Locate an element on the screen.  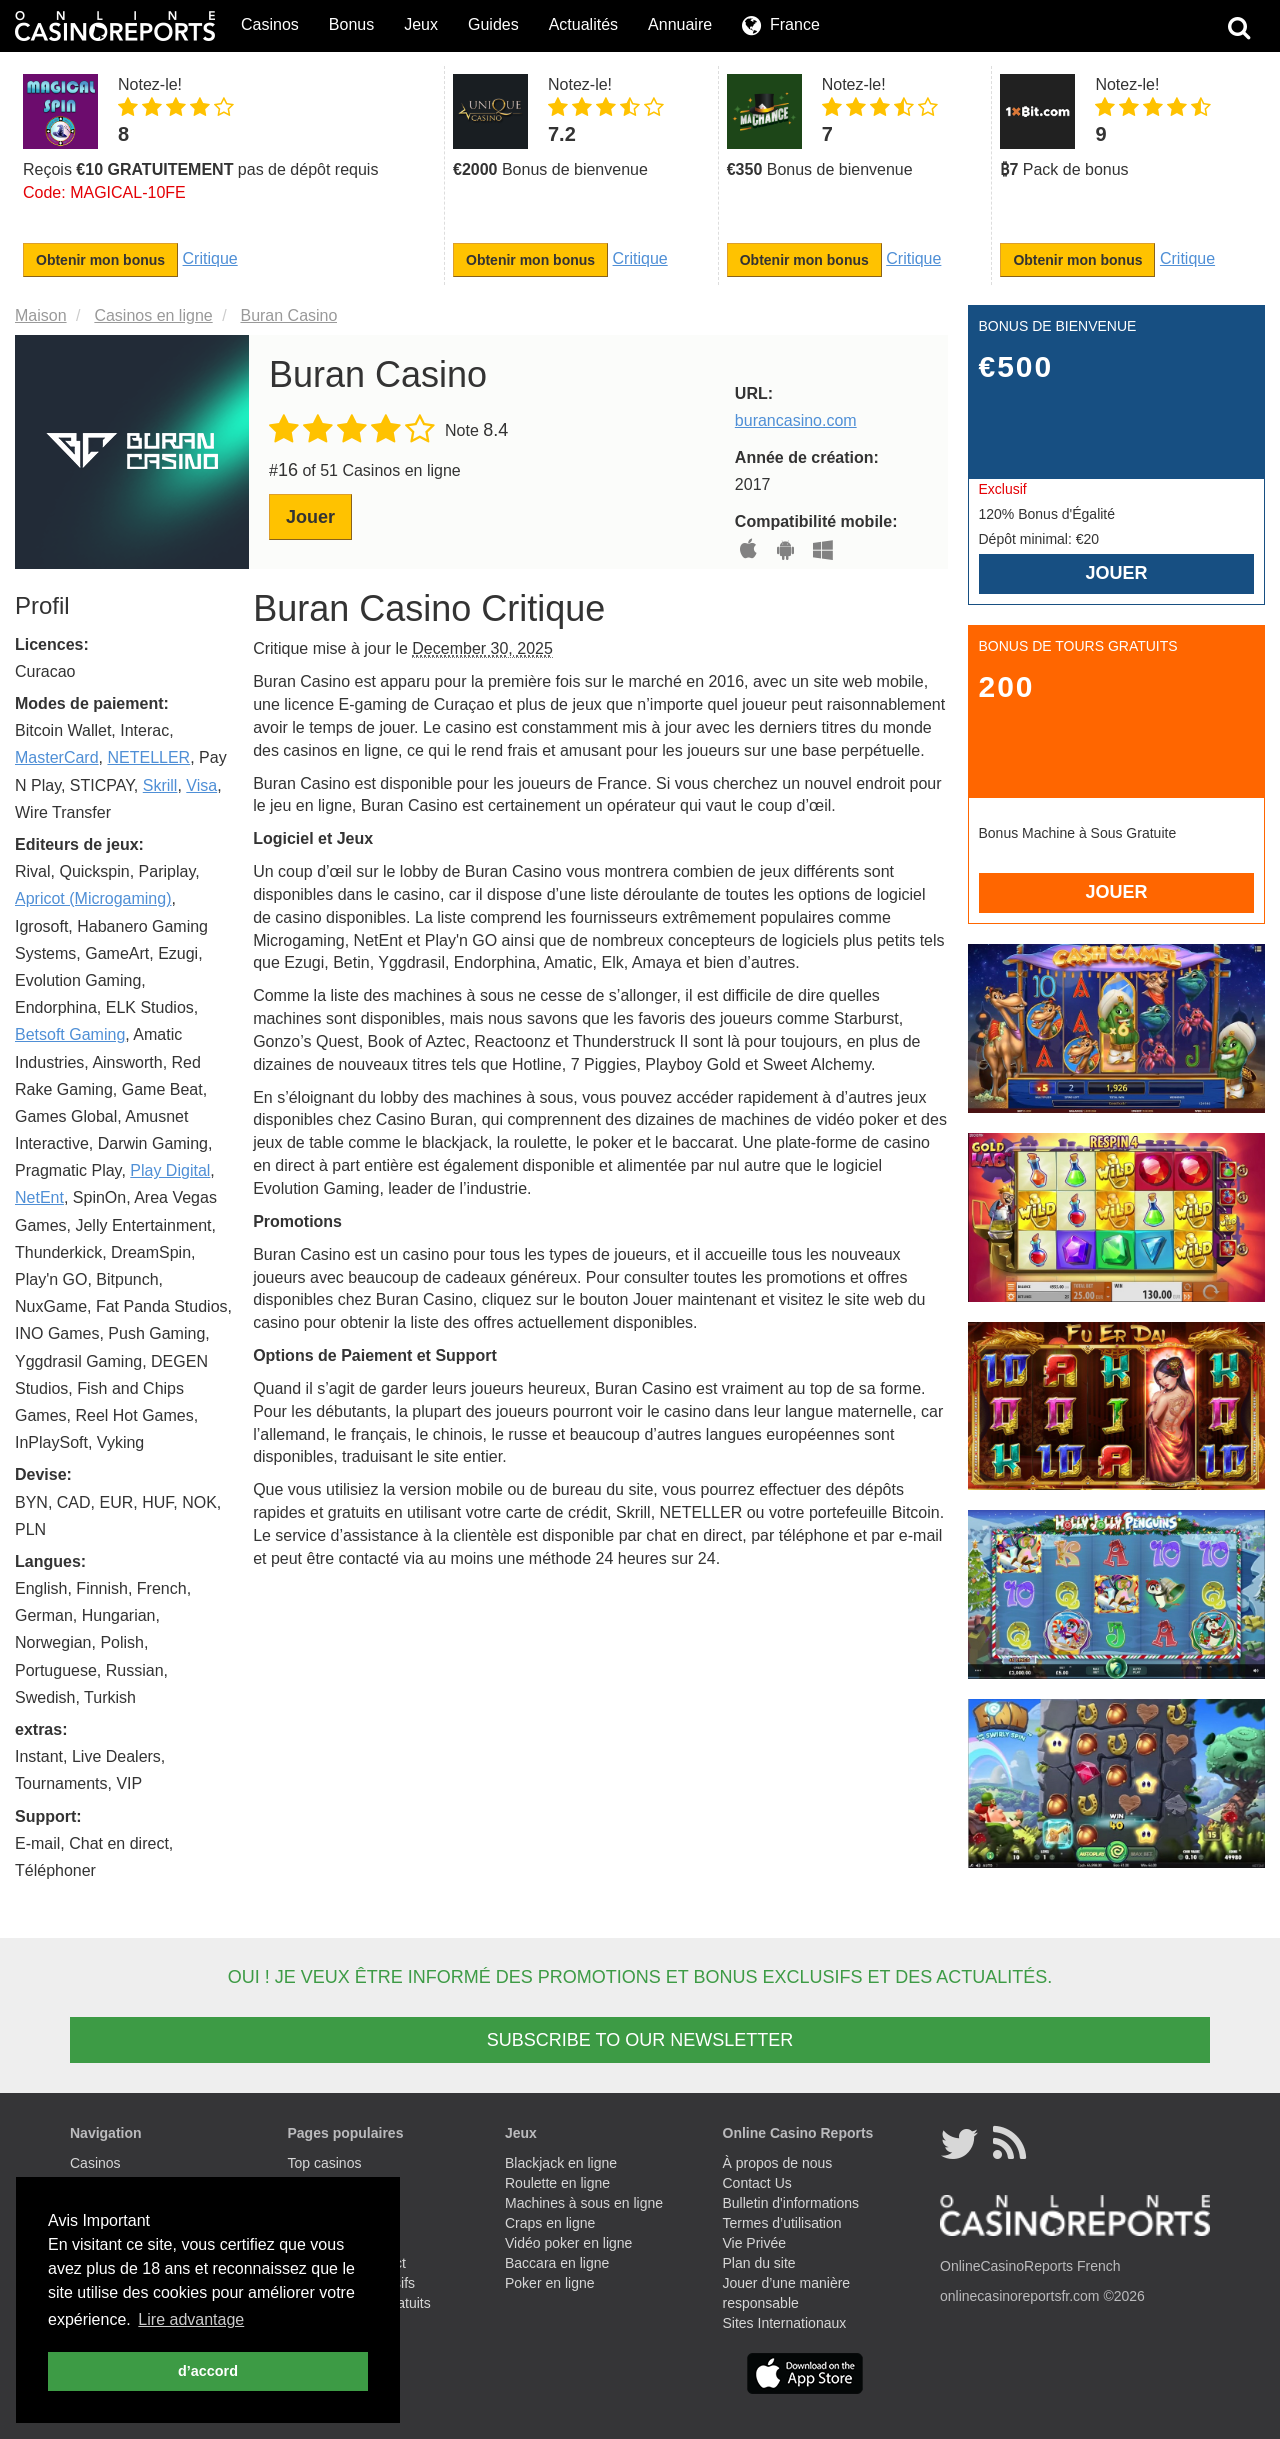
Craps en ligne is located at coordinates (550, 2223).